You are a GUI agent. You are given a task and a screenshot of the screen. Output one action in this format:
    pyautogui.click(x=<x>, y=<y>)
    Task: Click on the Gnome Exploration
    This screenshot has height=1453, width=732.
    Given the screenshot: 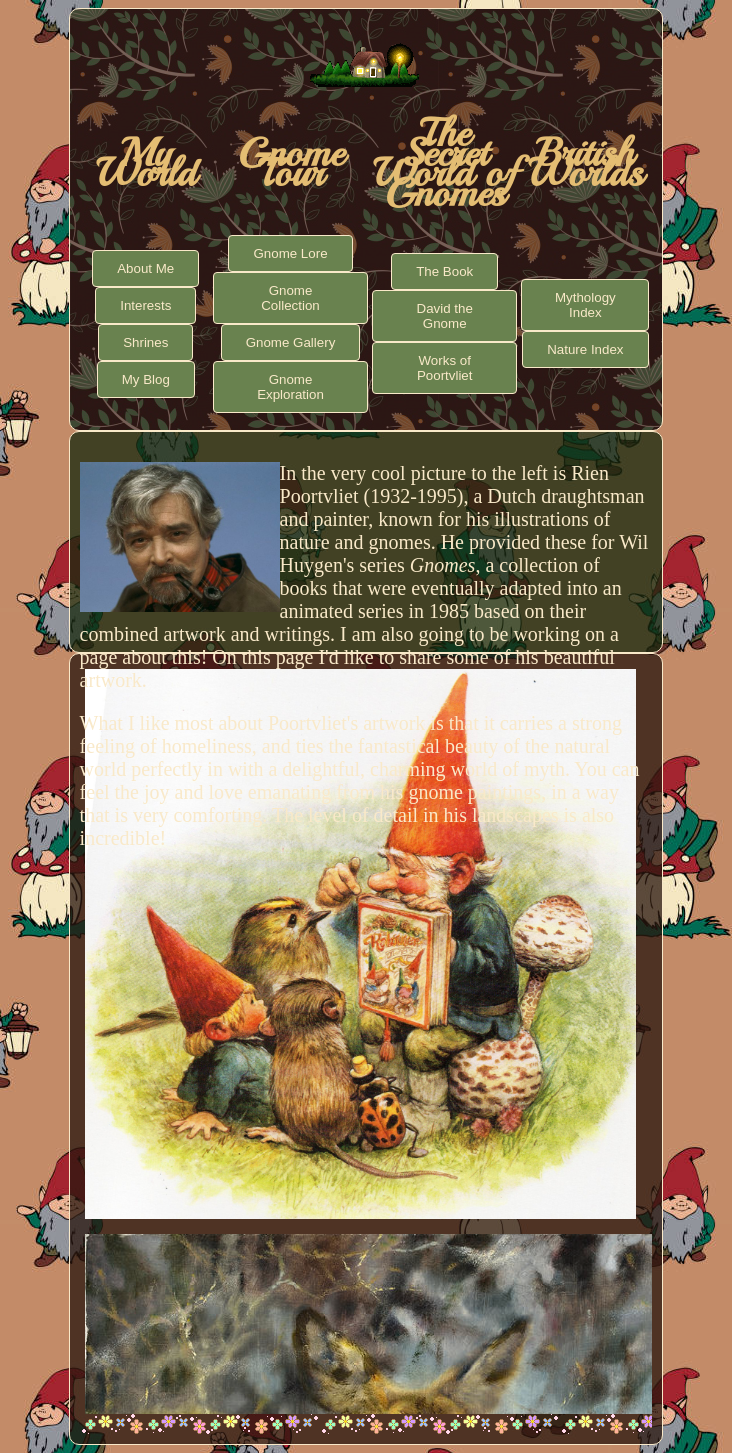 What is the action you would take?
    pyautogui.click(x=290, y=387)
    